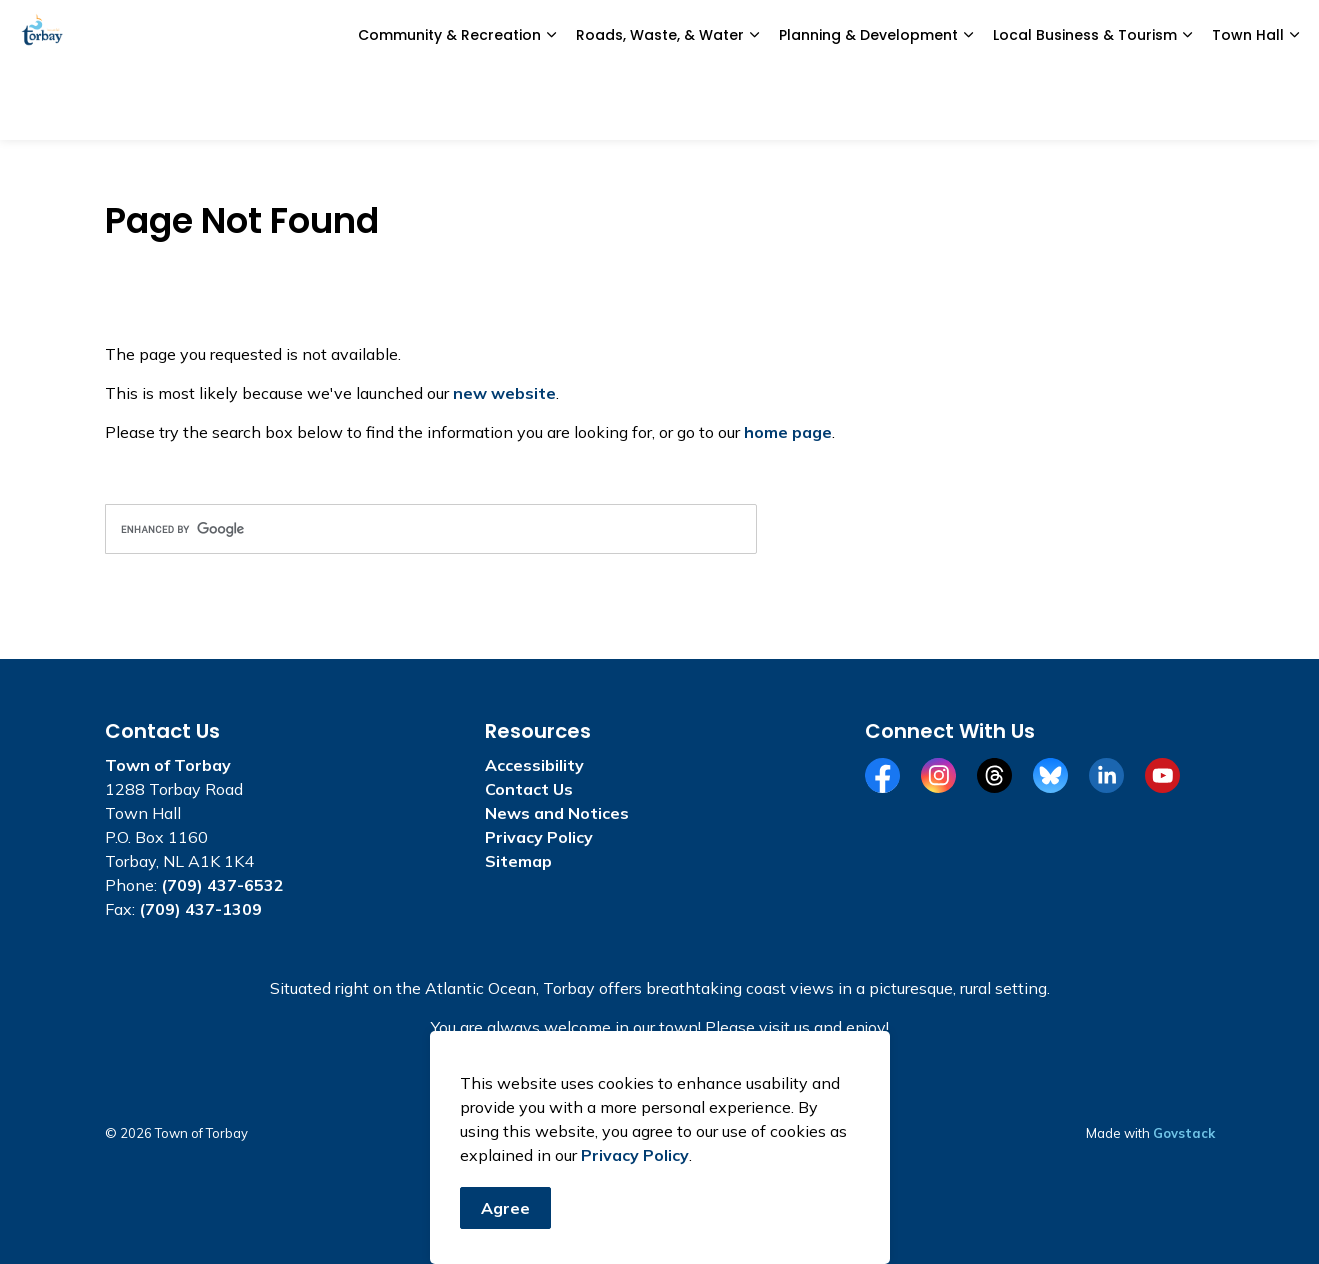 The image size is (1319, 1264). What do you see at coordinates (431, 529) in the screenshot?
I see `[search]` at bounding box center [431, 529].